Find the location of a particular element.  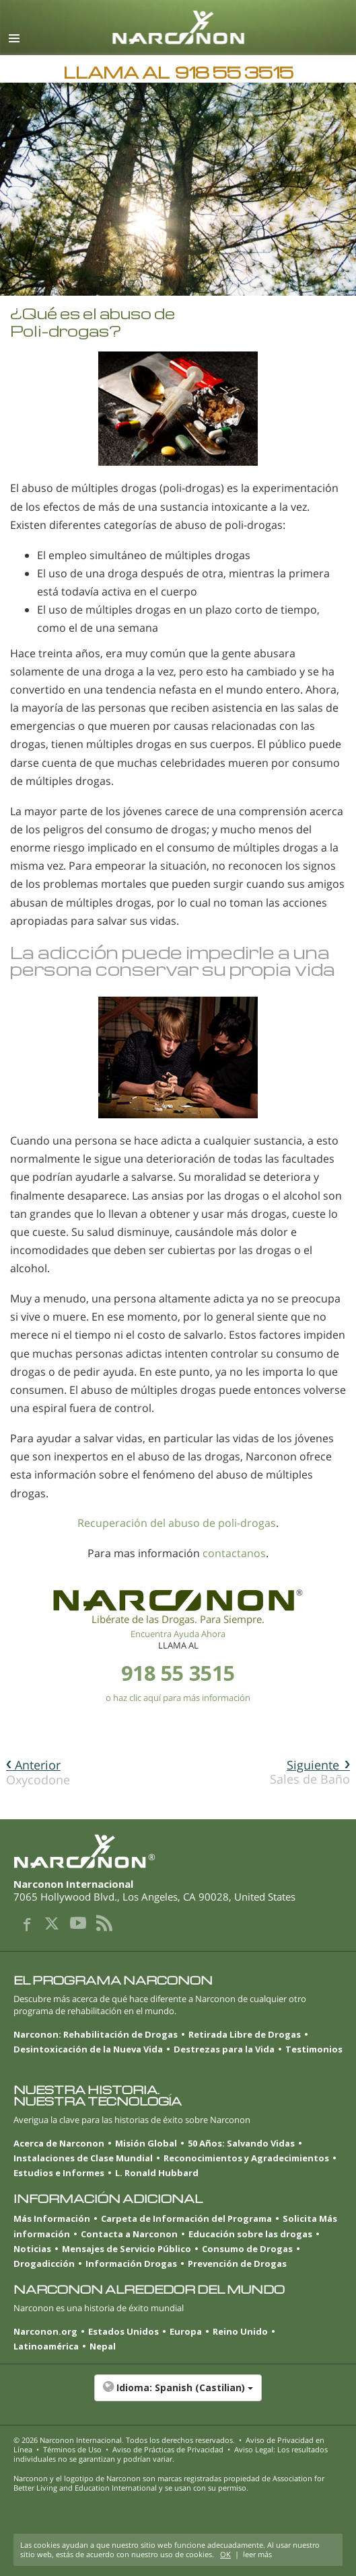

Estudios e Informes is located at coordinates (58, 2173).